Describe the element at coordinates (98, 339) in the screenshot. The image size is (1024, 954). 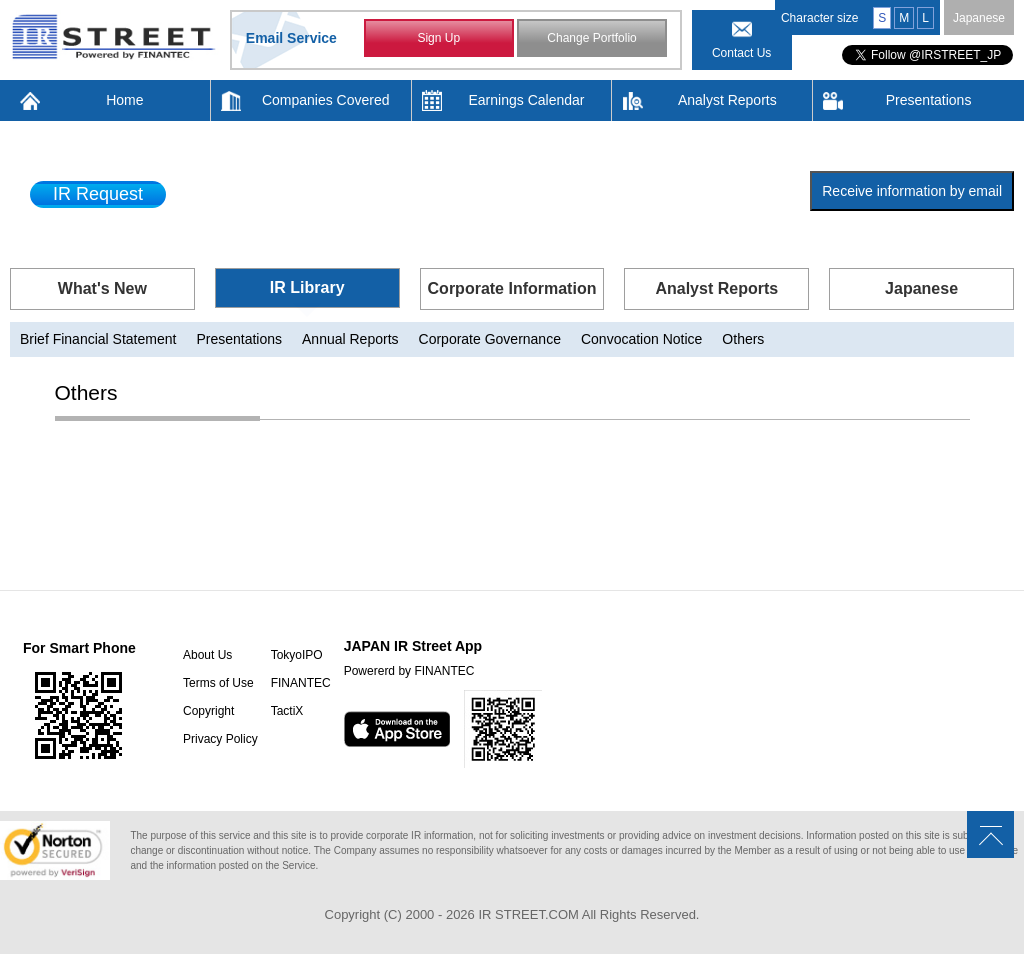
I see `Brief Financial Statement` at that location.